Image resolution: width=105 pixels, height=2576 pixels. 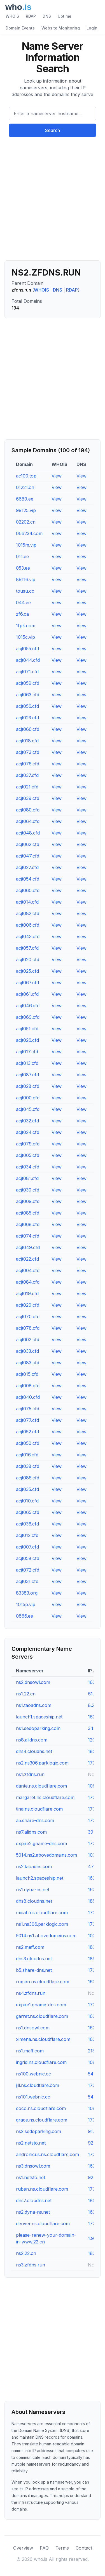 I want to click on micah.ns.cloudflare.com, so click(x=42, y=1912).